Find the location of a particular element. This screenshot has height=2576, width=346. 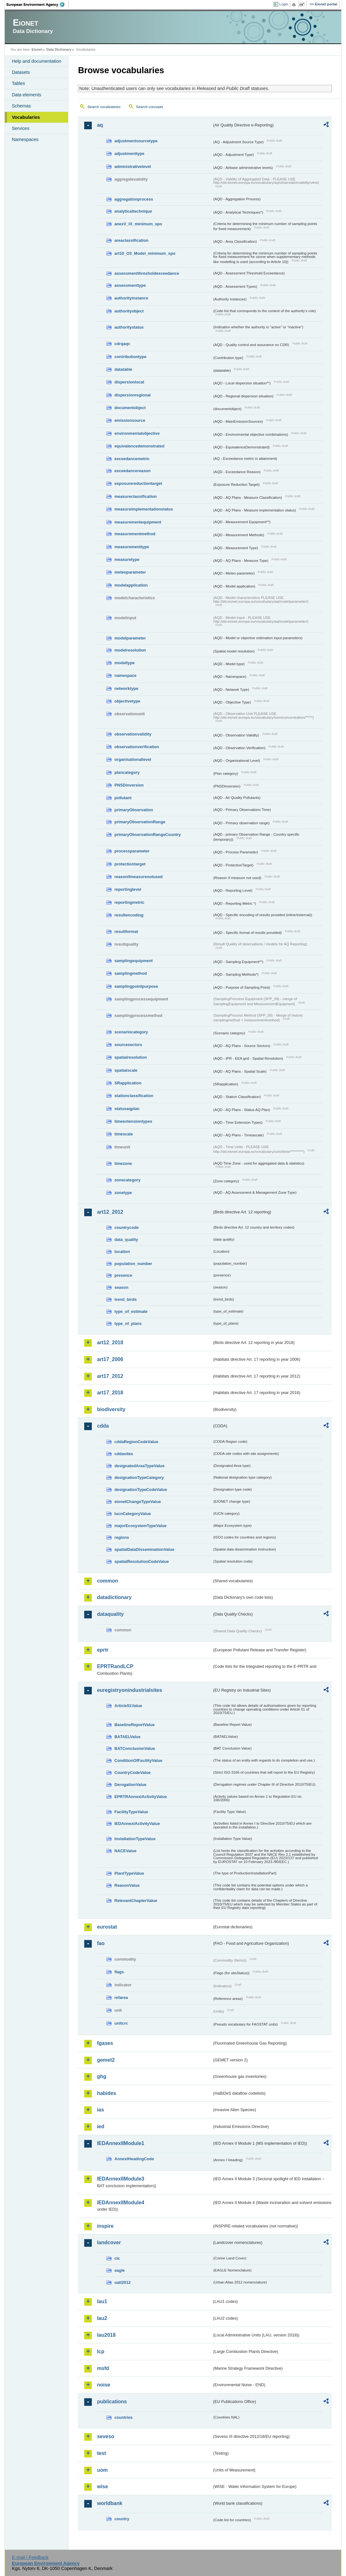

PNSDinversion is located at coordinates (128, 785).